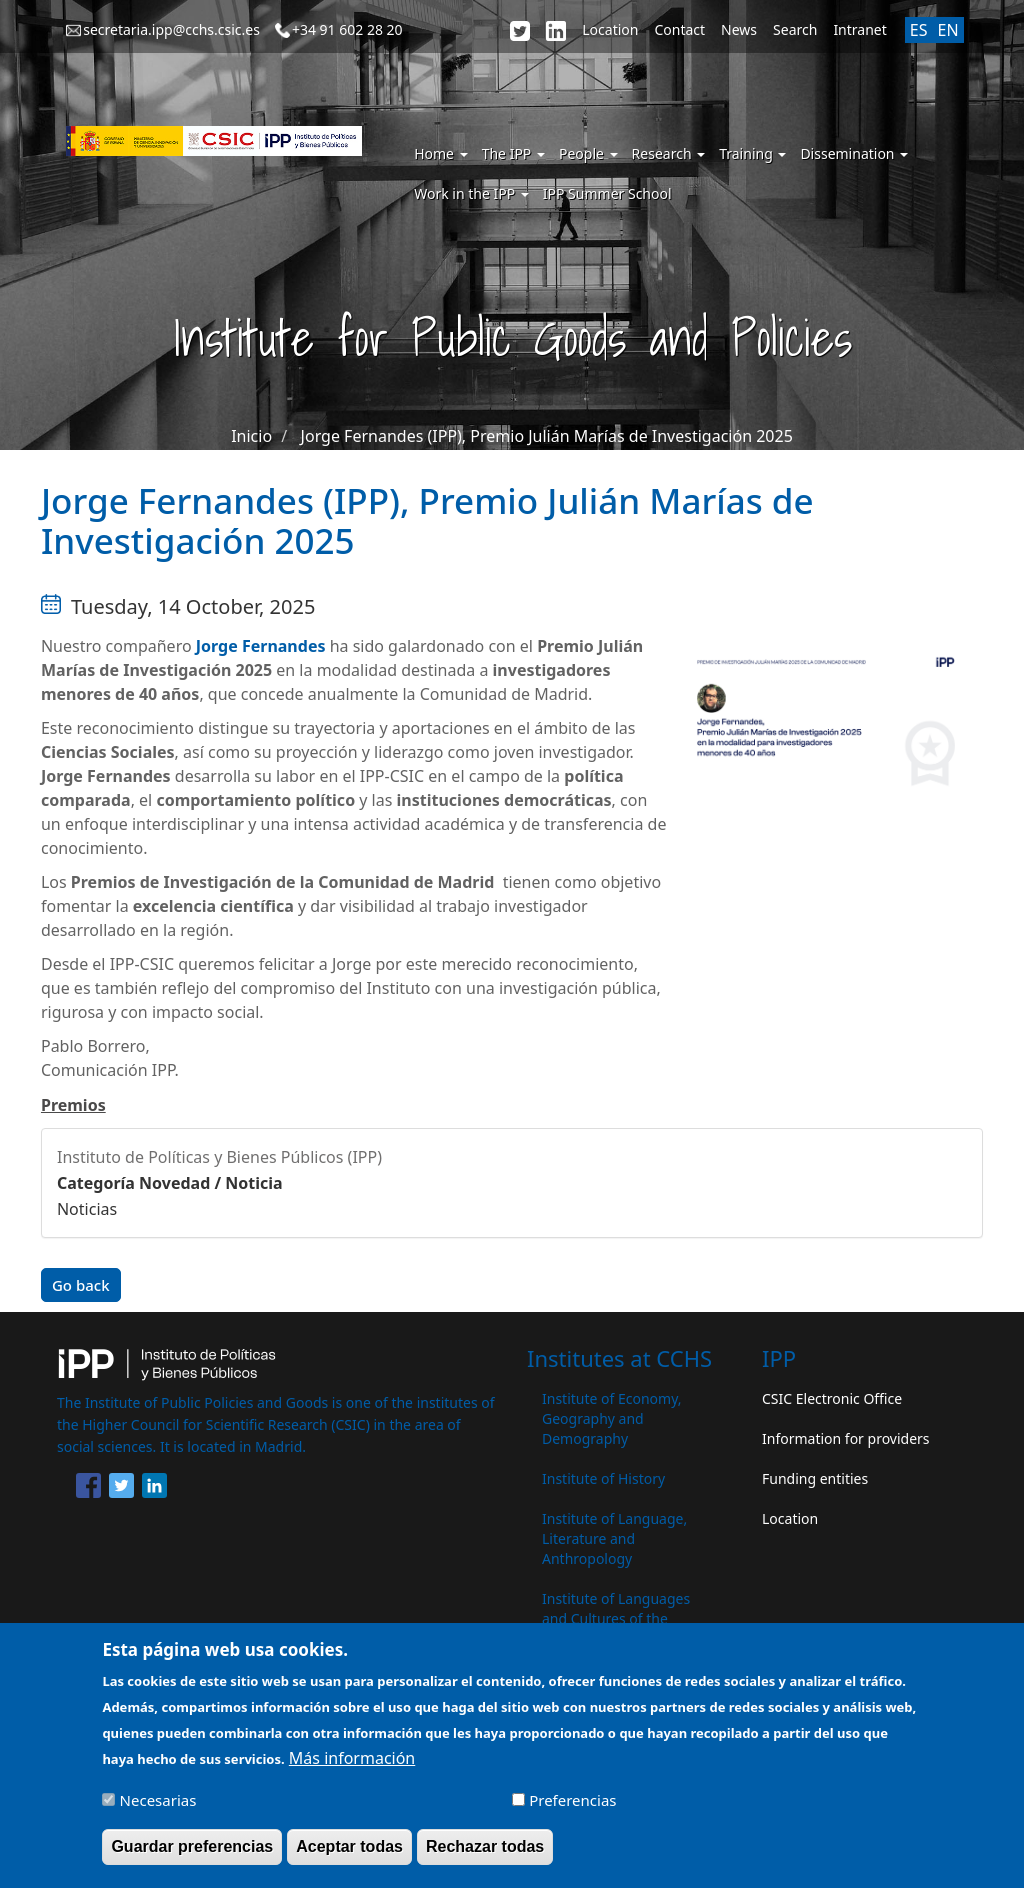 The width and height of the screenshot is (1024, 1888). Describe the element at coordinates (471, 193) in the screenshot. I see `Work in the IPP` at that location.